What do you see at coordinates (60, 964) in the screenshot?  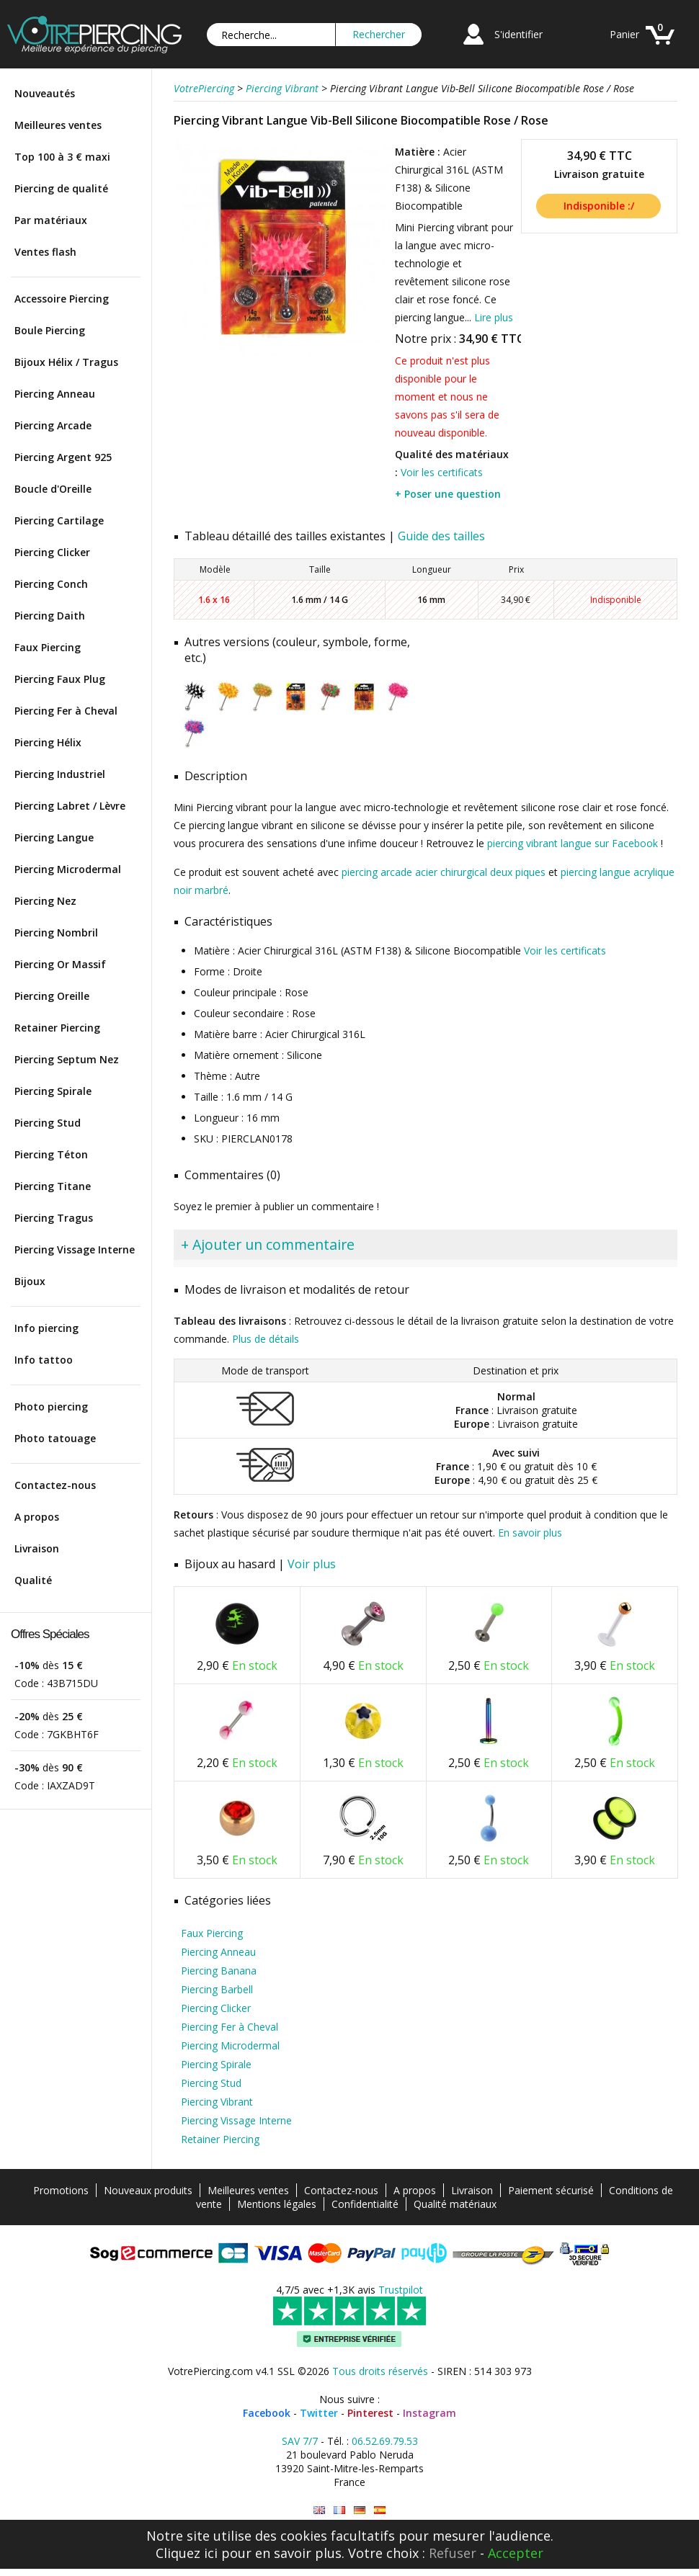 I see `Piercing Or Massif` at bounding box center [60, 964].